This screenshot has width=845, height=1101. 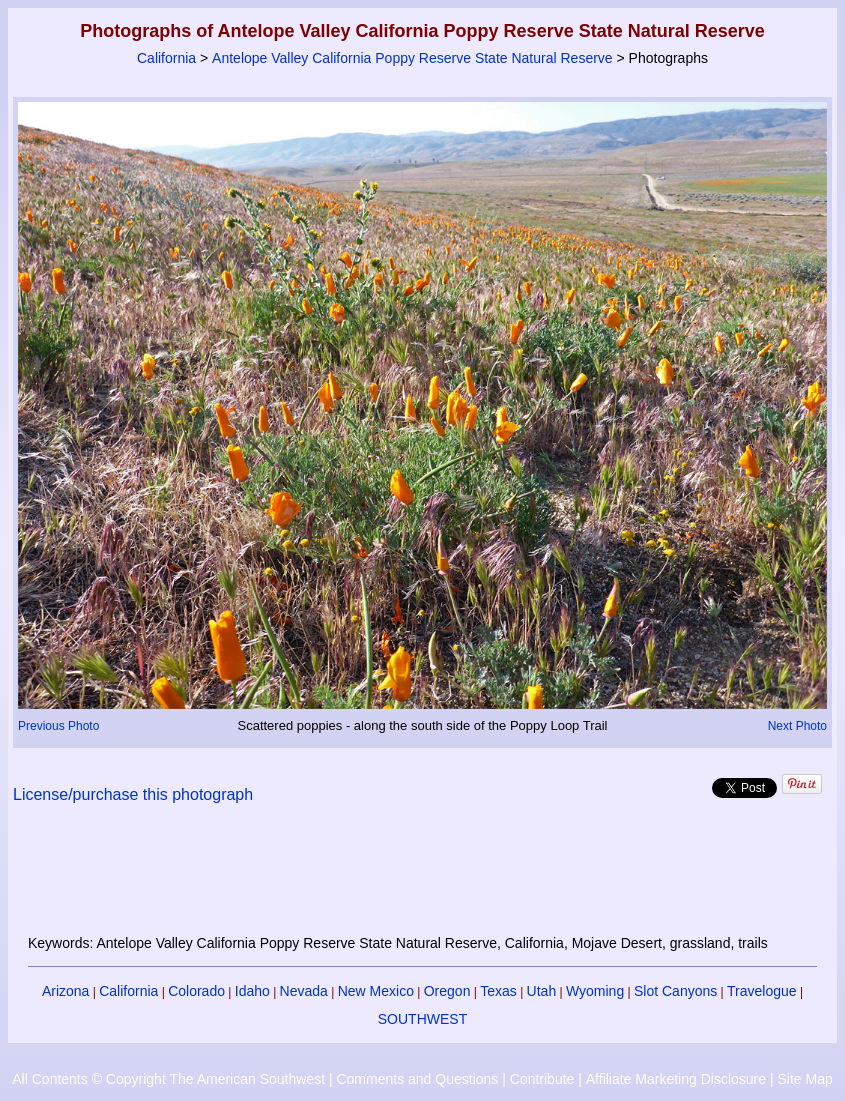 I want to click on SOUTHWEST, so click(x=422, y=1019).